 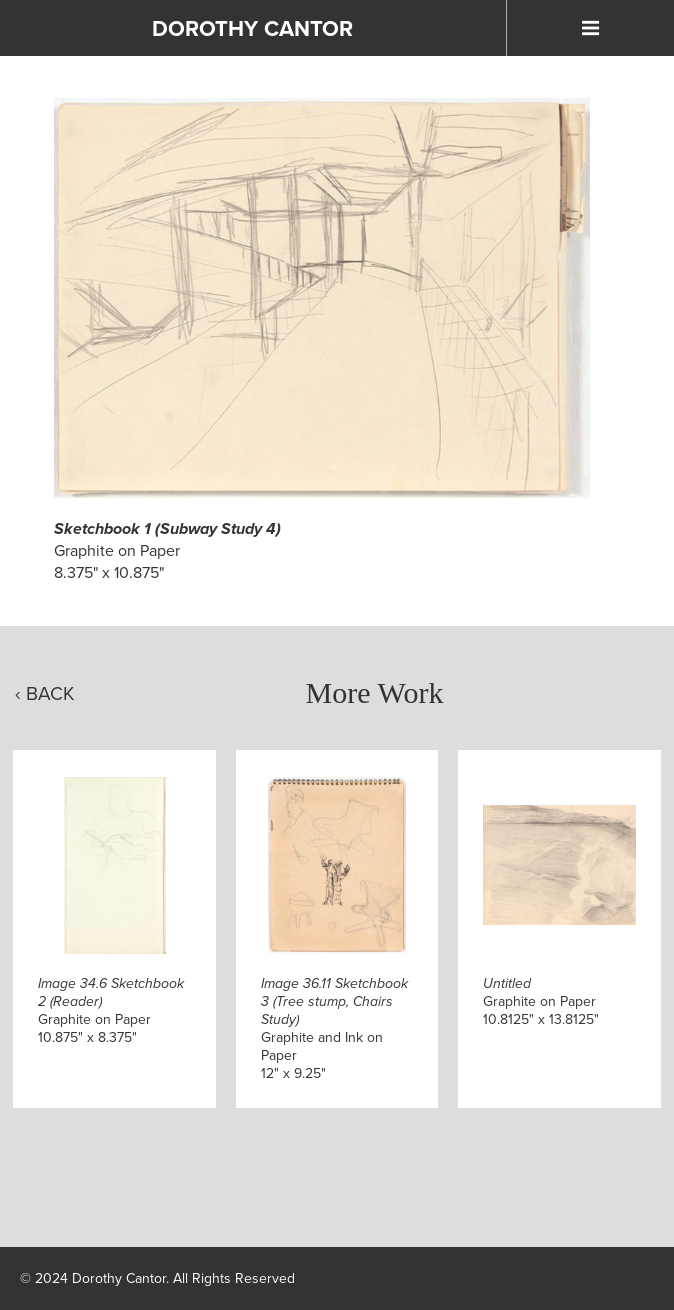 What do you see at coordinates (334, 1028) in the screenshot?
I see `Graphite and Ink on Paper12" x 9.25"` at bounding box center [334, 1028].